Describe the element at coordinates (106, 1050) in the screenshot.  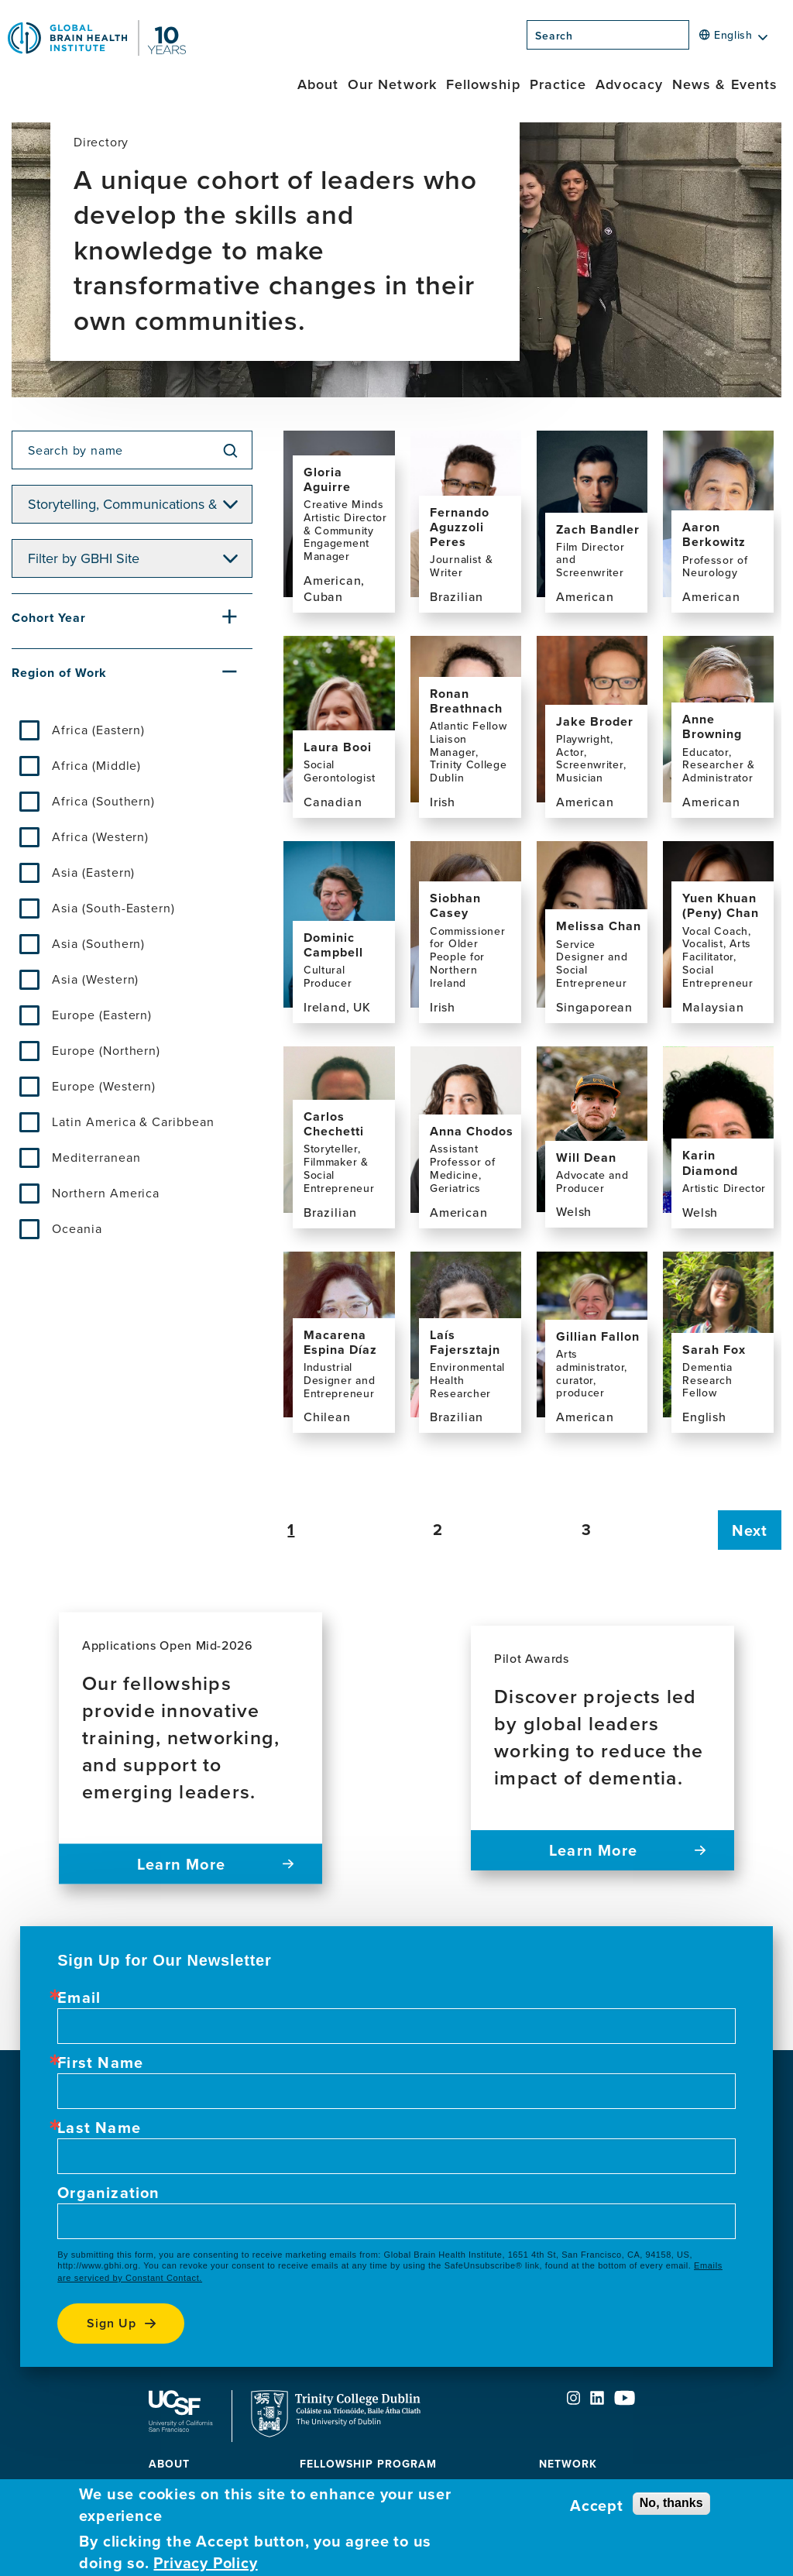
I see `Europe (Northern)` at that location.